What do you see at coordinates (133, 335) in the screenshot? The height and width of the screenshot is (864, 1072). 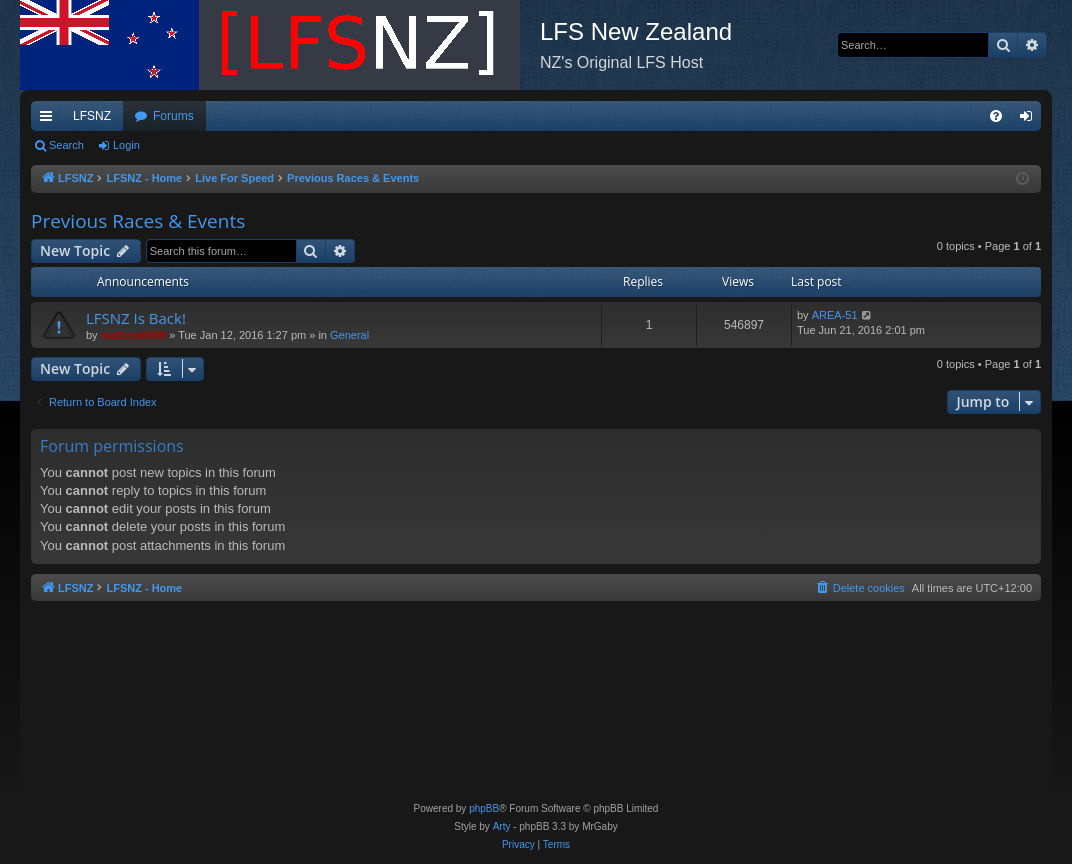 I see `mathew8009` at bounding box center [133, 335].